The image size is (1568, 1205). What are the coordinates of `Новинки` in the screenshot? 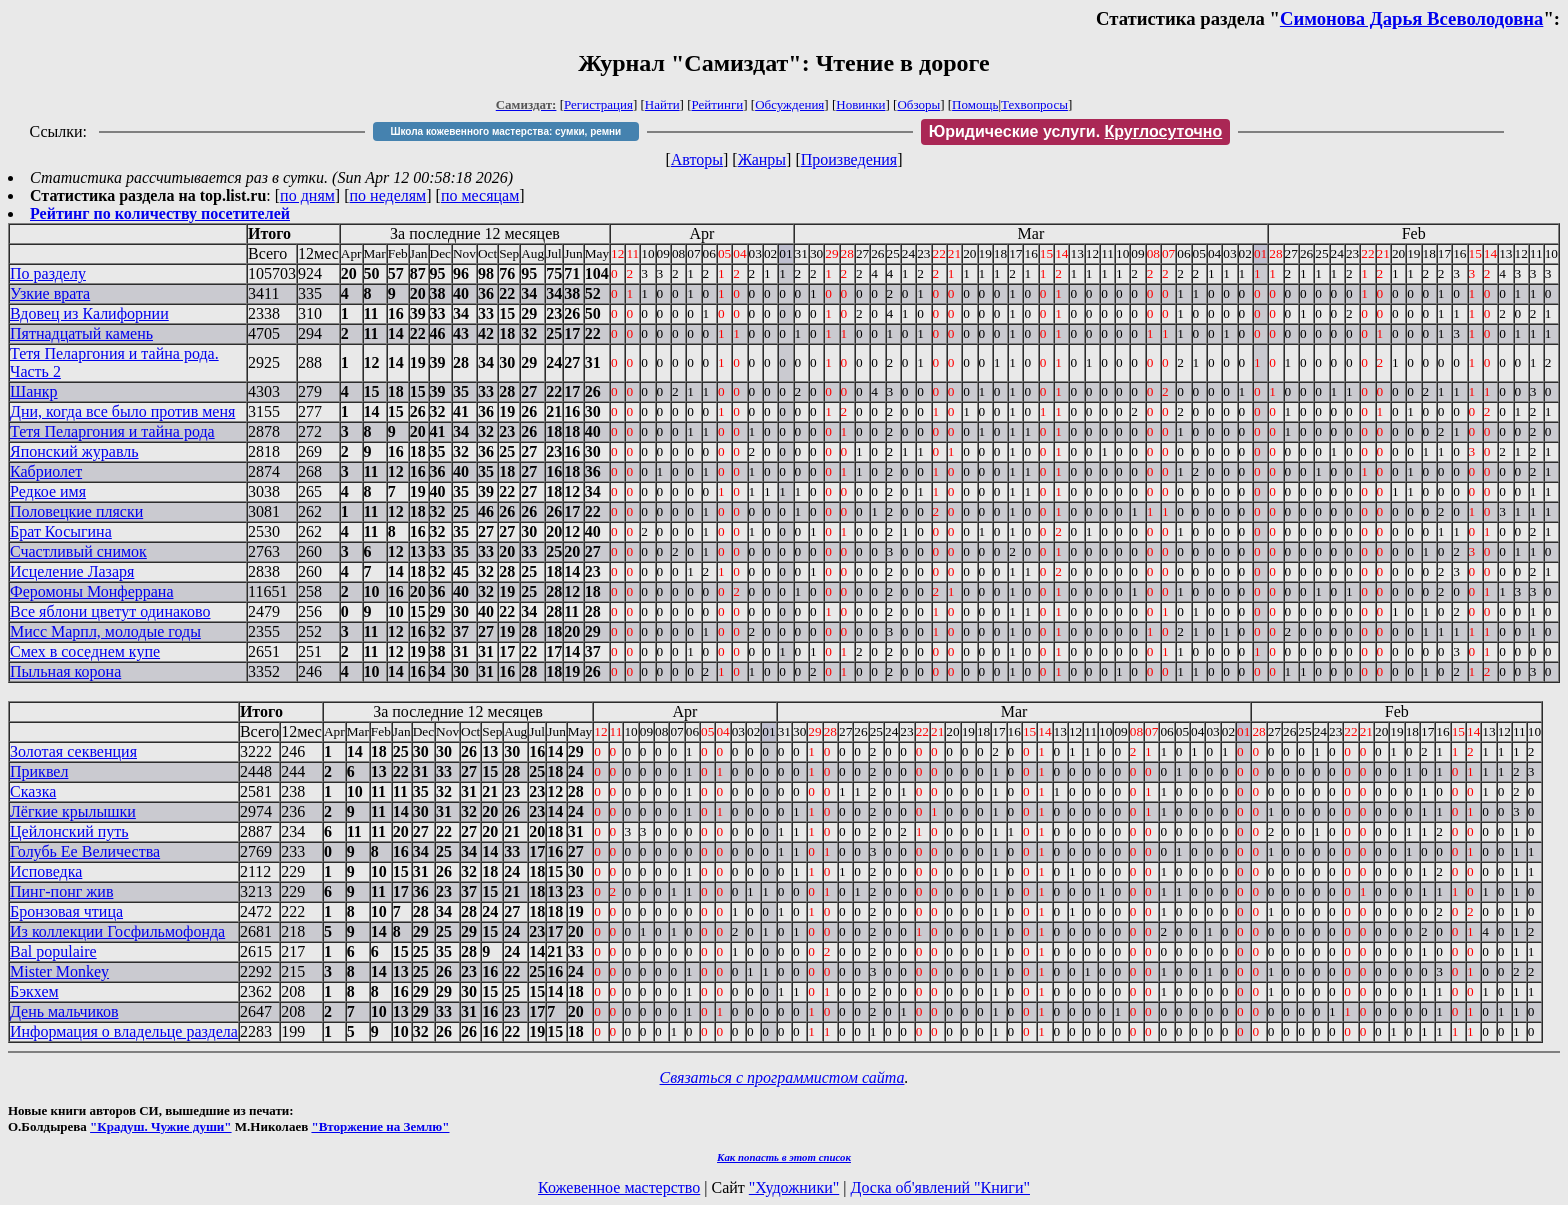 It's located at (860, 104).